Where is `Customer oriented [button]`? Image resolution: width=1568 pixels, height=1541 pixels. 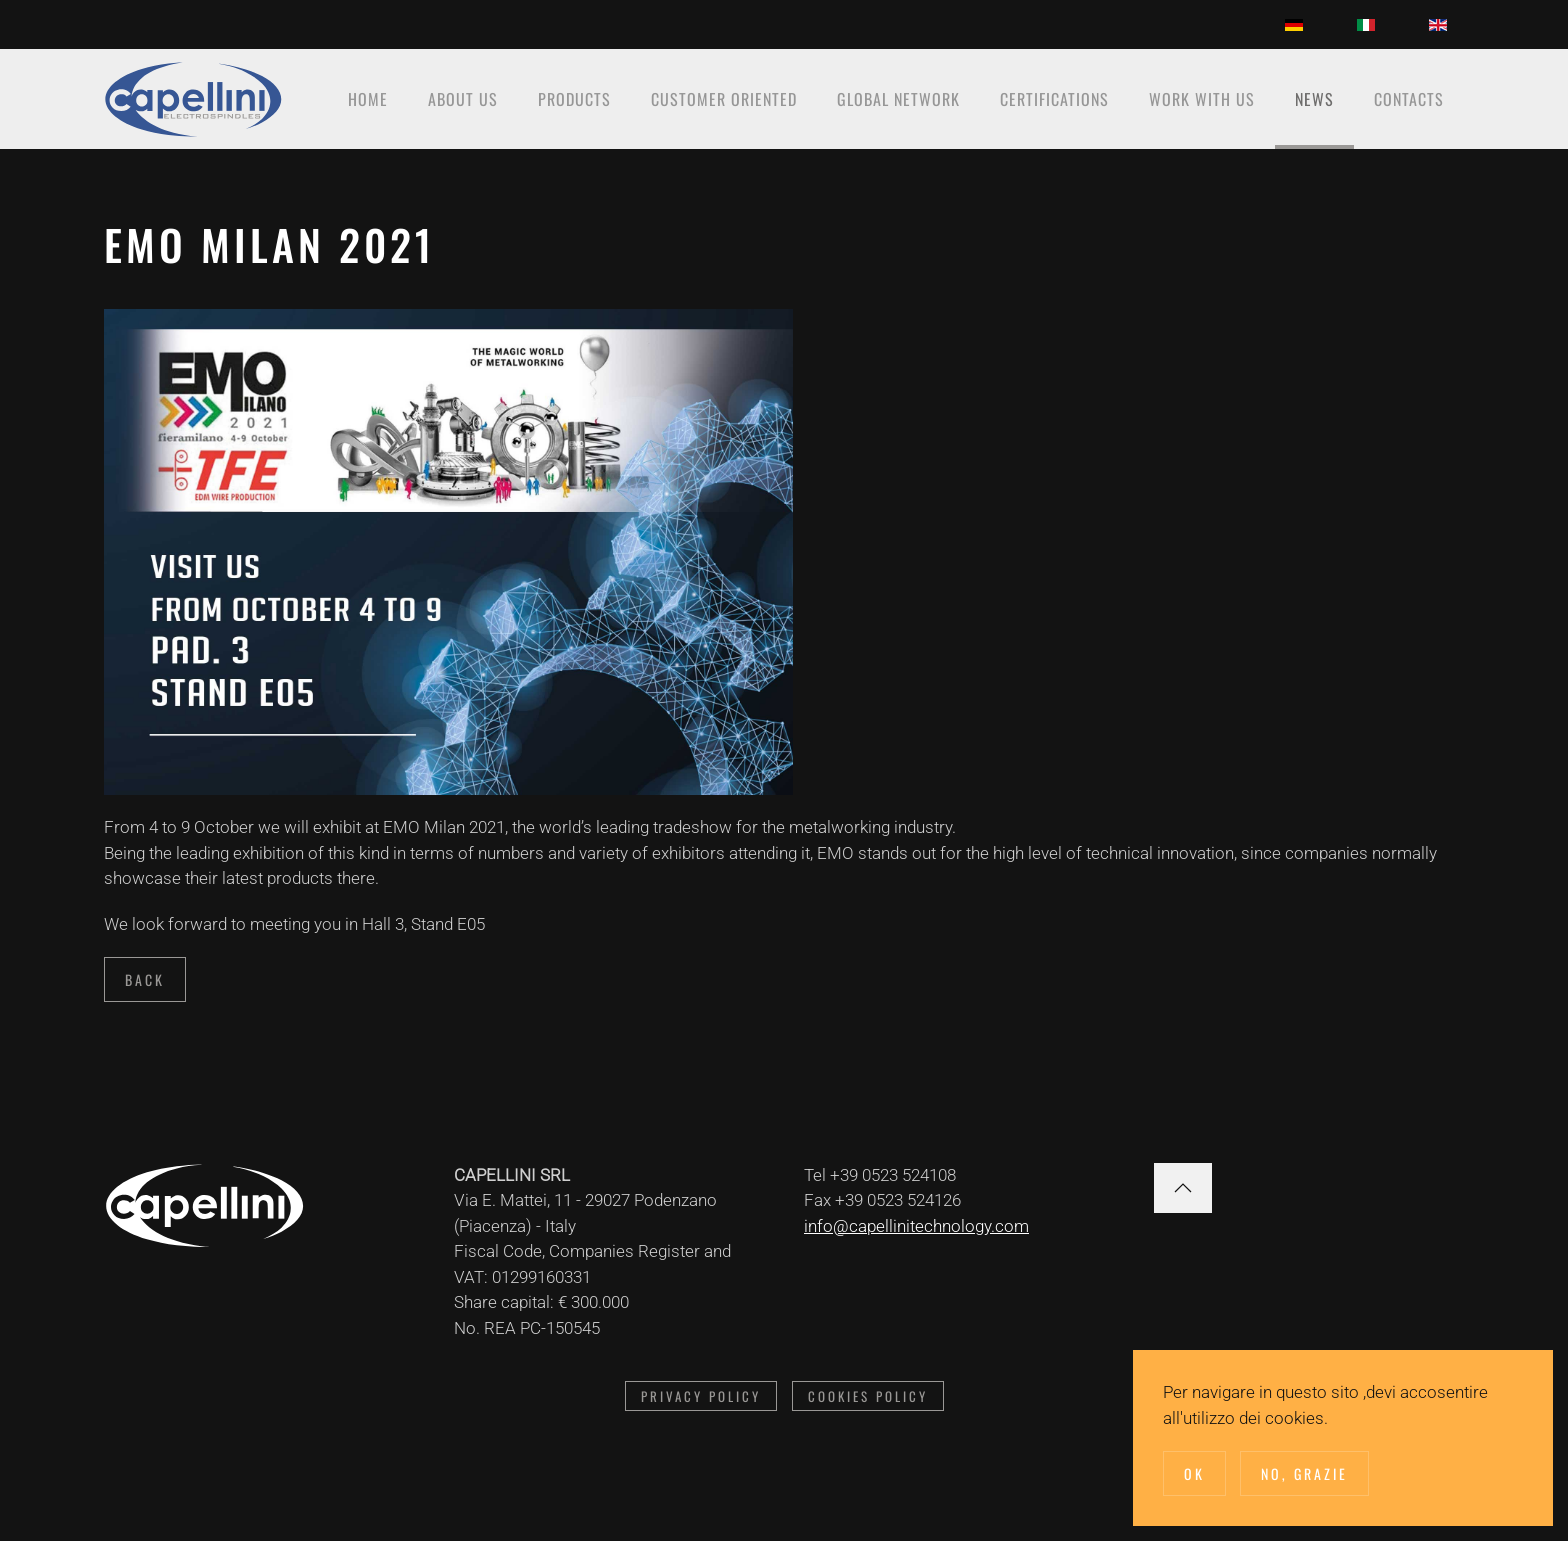
Customer oriented [button] is located at coordinates (724, 99).